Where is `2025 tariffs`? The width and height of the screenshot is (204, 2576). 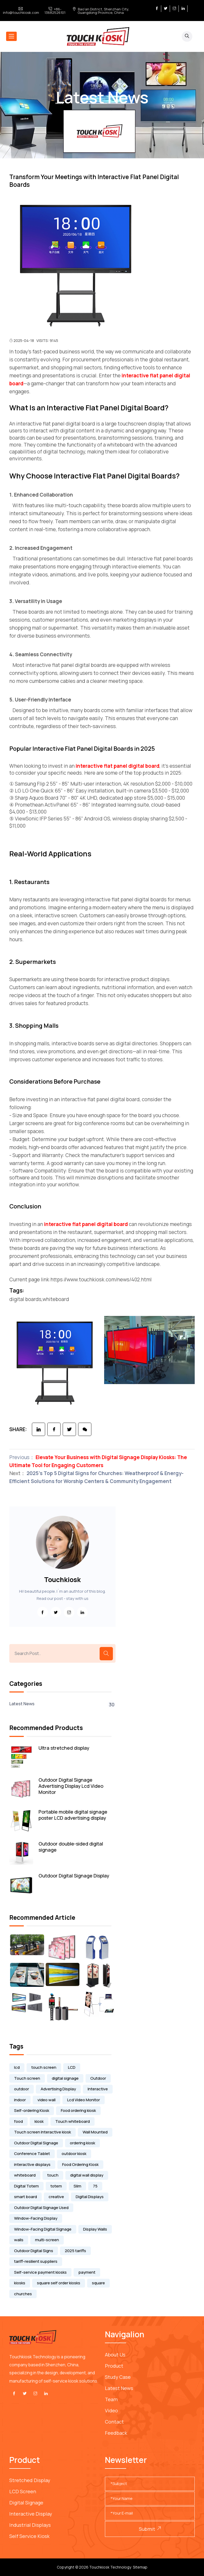
2025 tariffs is located at coordinates (75, 2250).